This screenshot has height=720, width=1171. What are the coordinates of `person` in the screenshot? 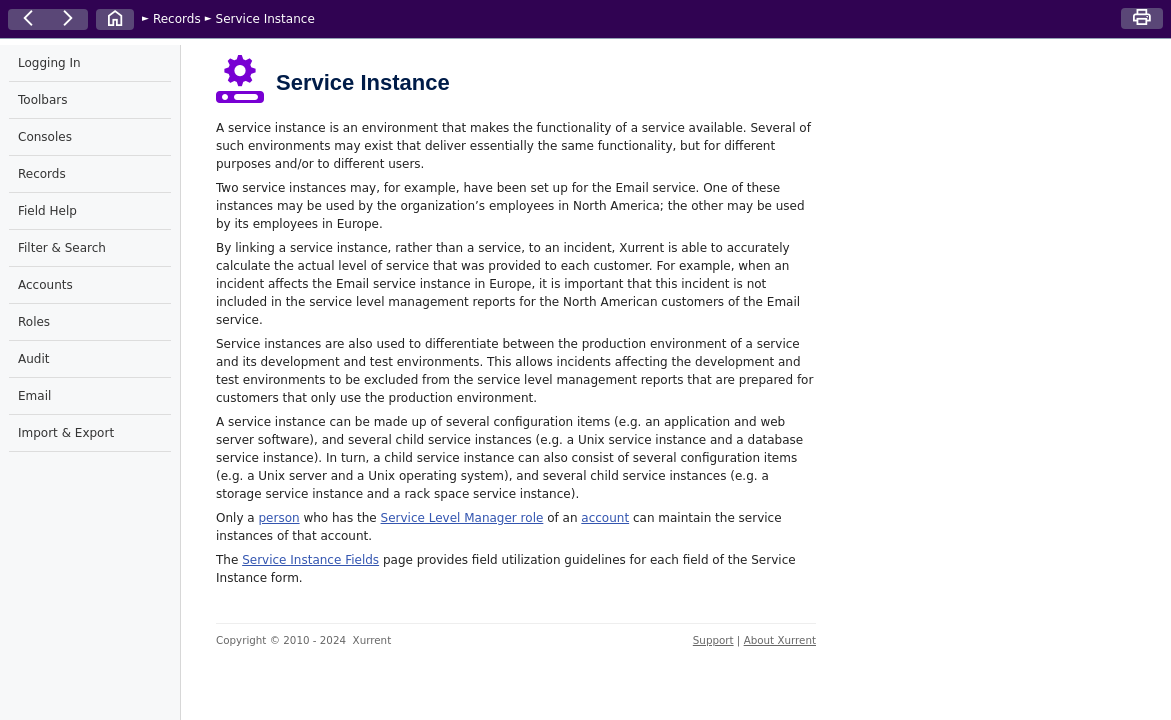 It's located at (278, 518).